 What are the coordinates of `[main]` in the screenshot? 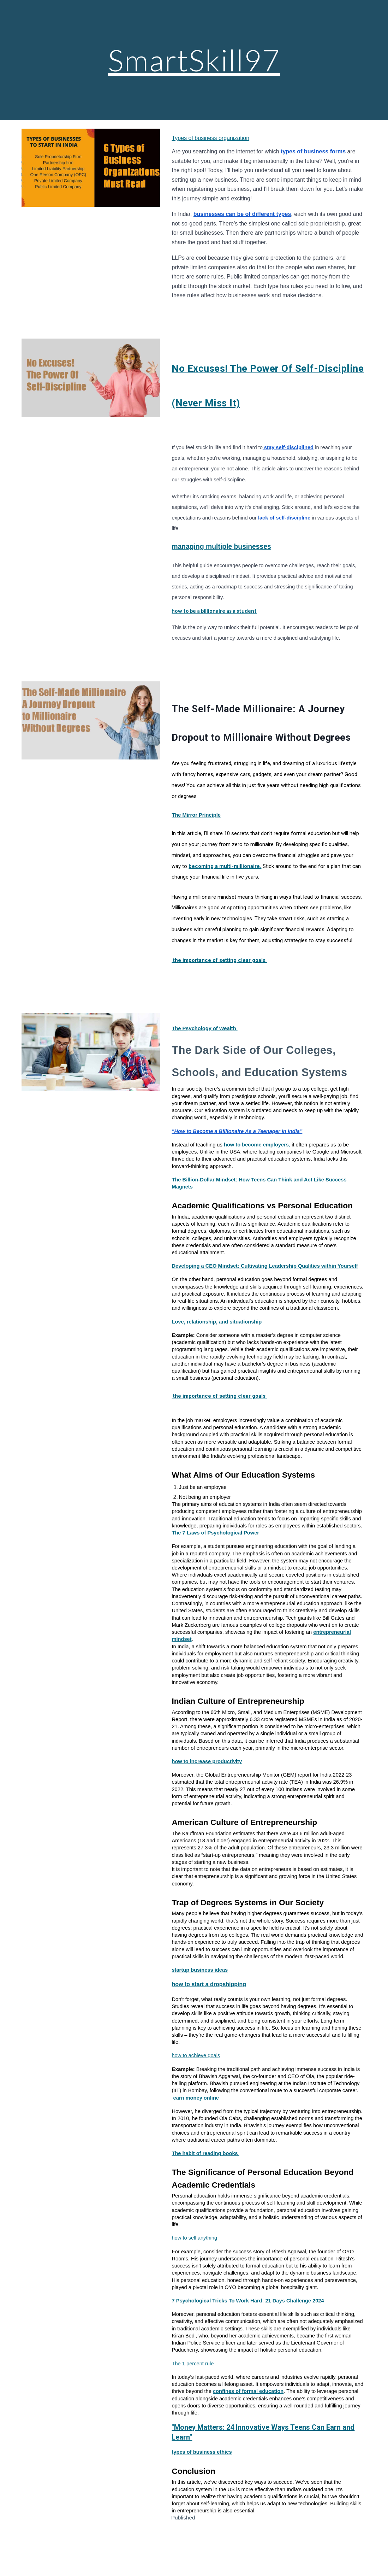 It's located at (194, 60).